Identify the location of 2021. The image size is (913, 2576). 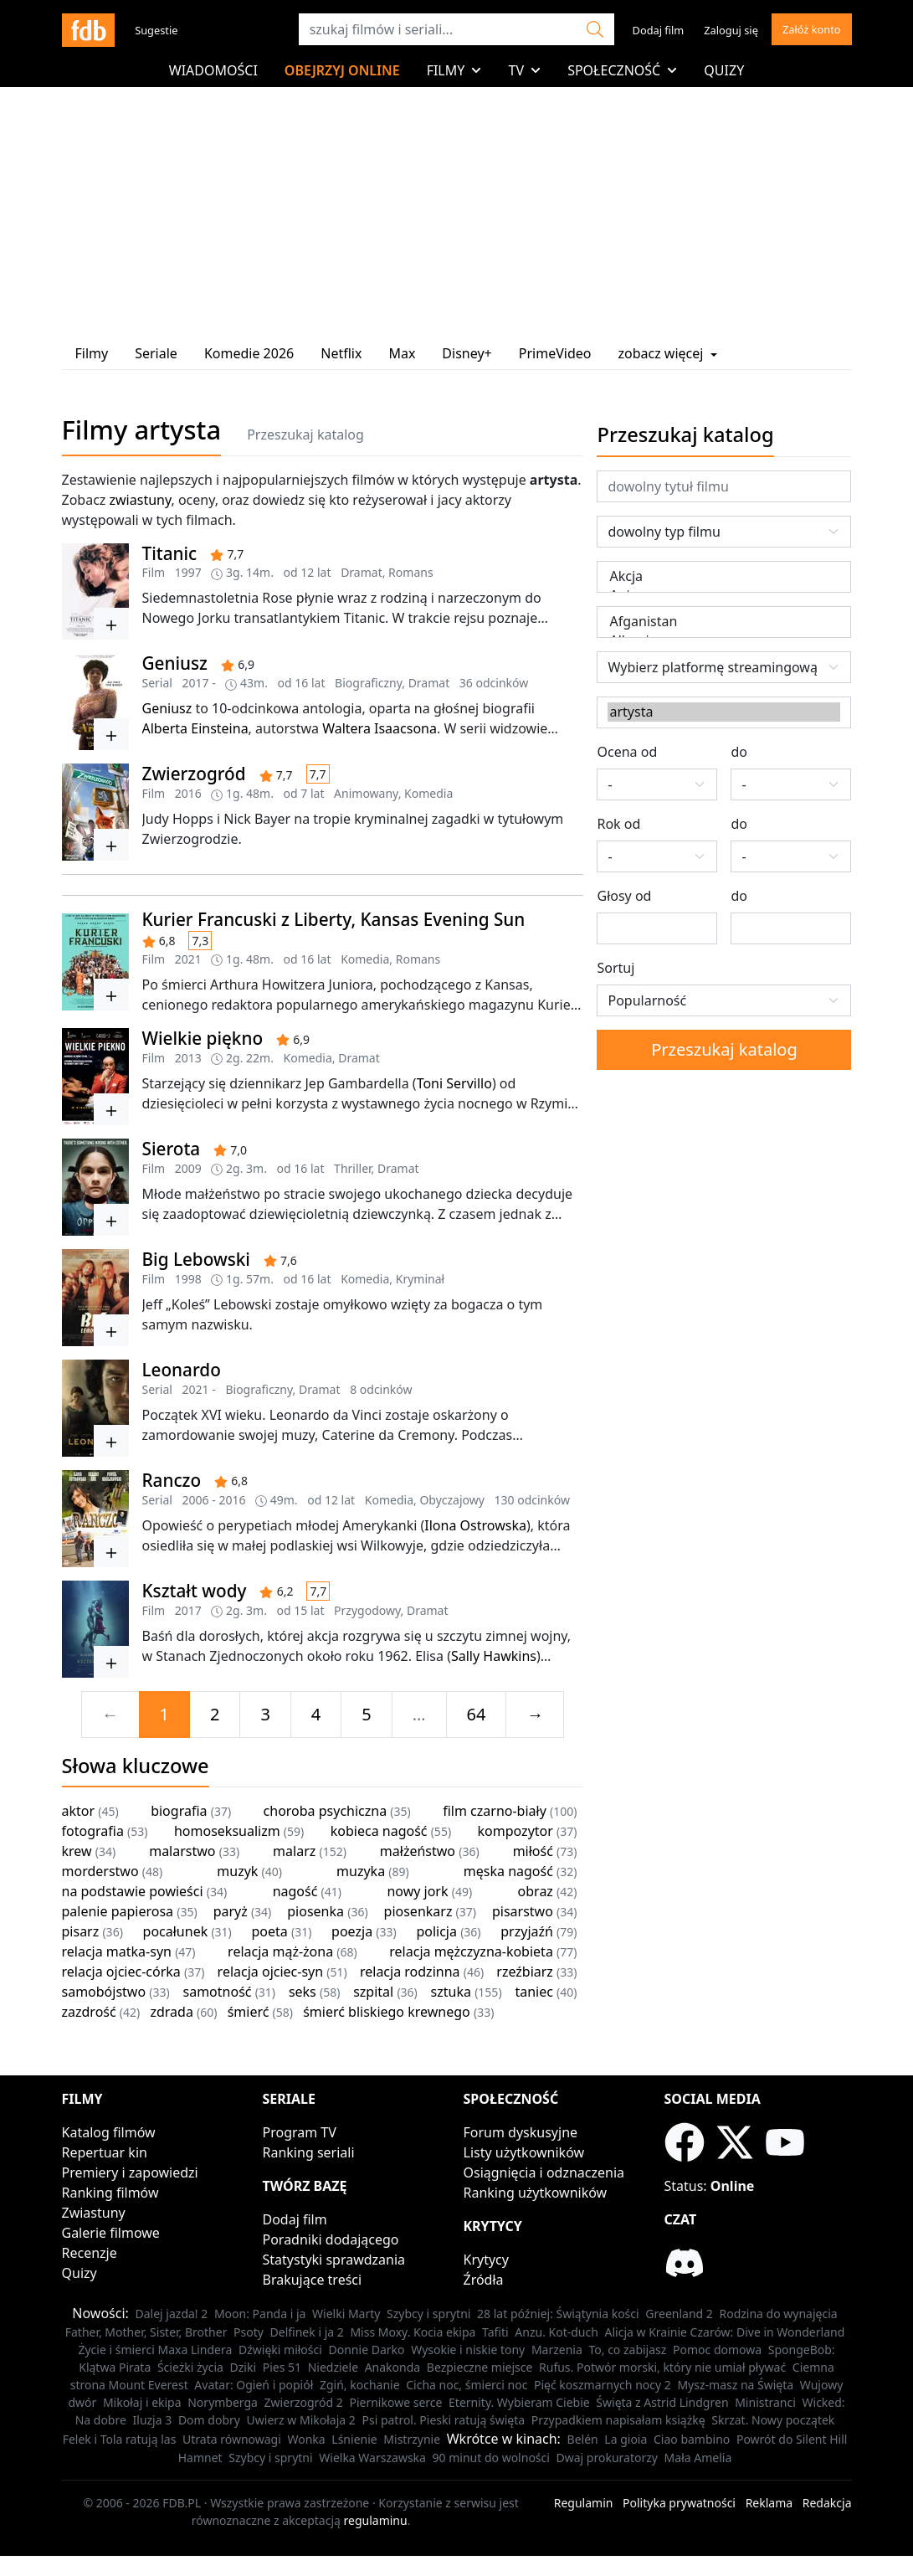
(188, 959).